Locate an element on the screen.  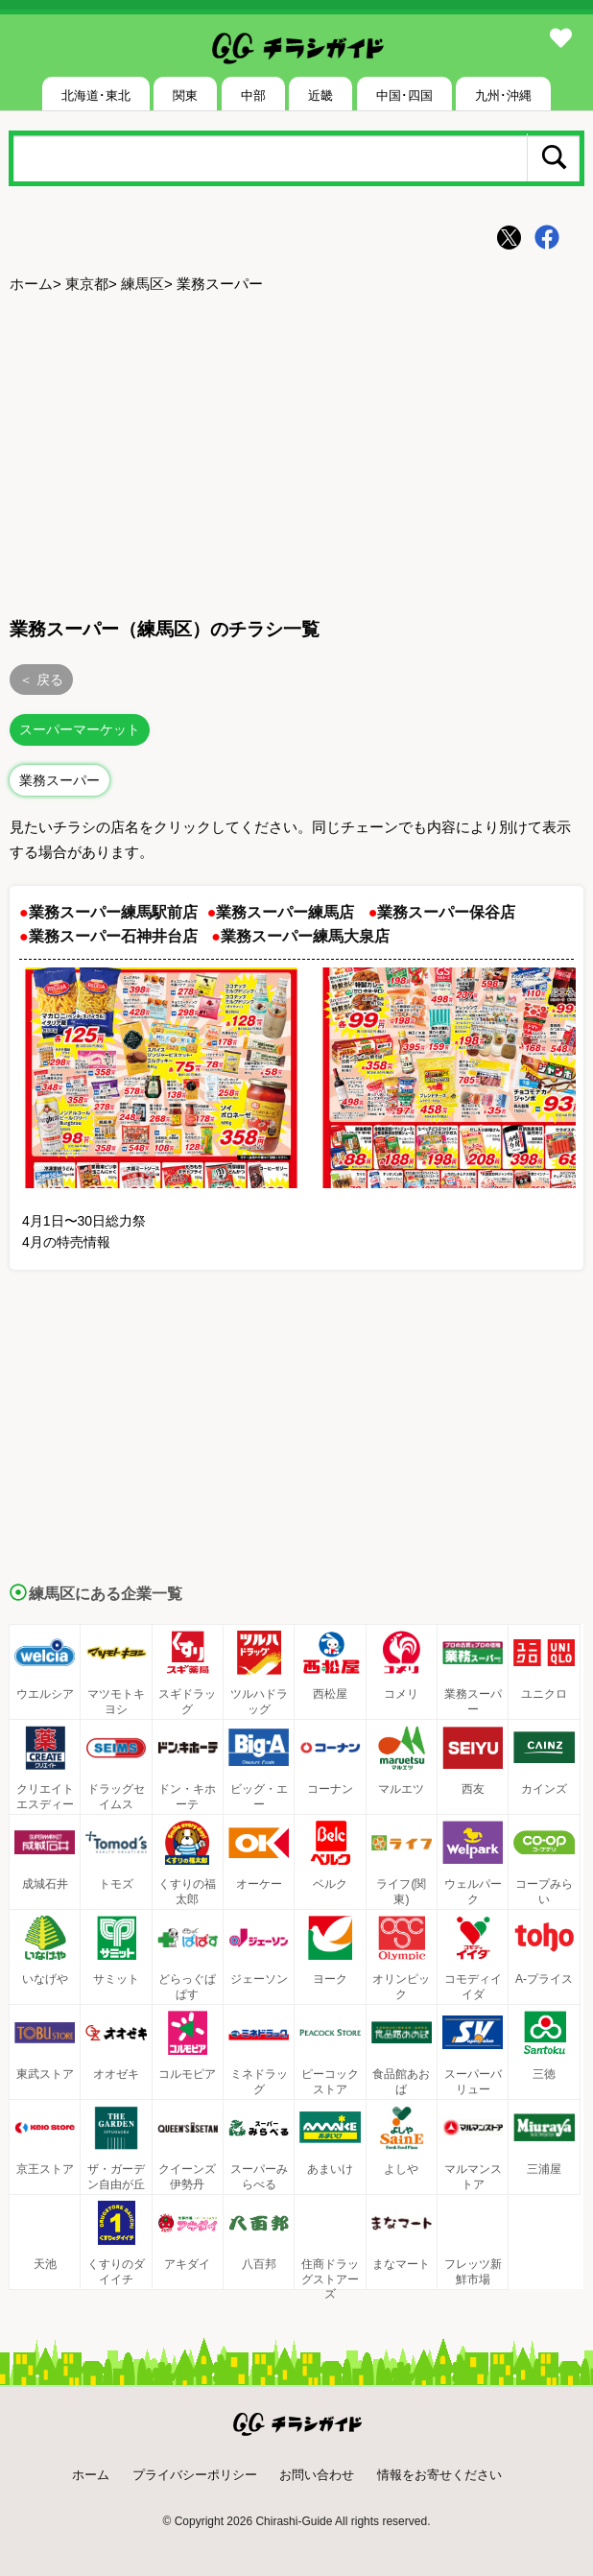
業務スーパー練馬大泉店 is located at coordinates (305, 936).